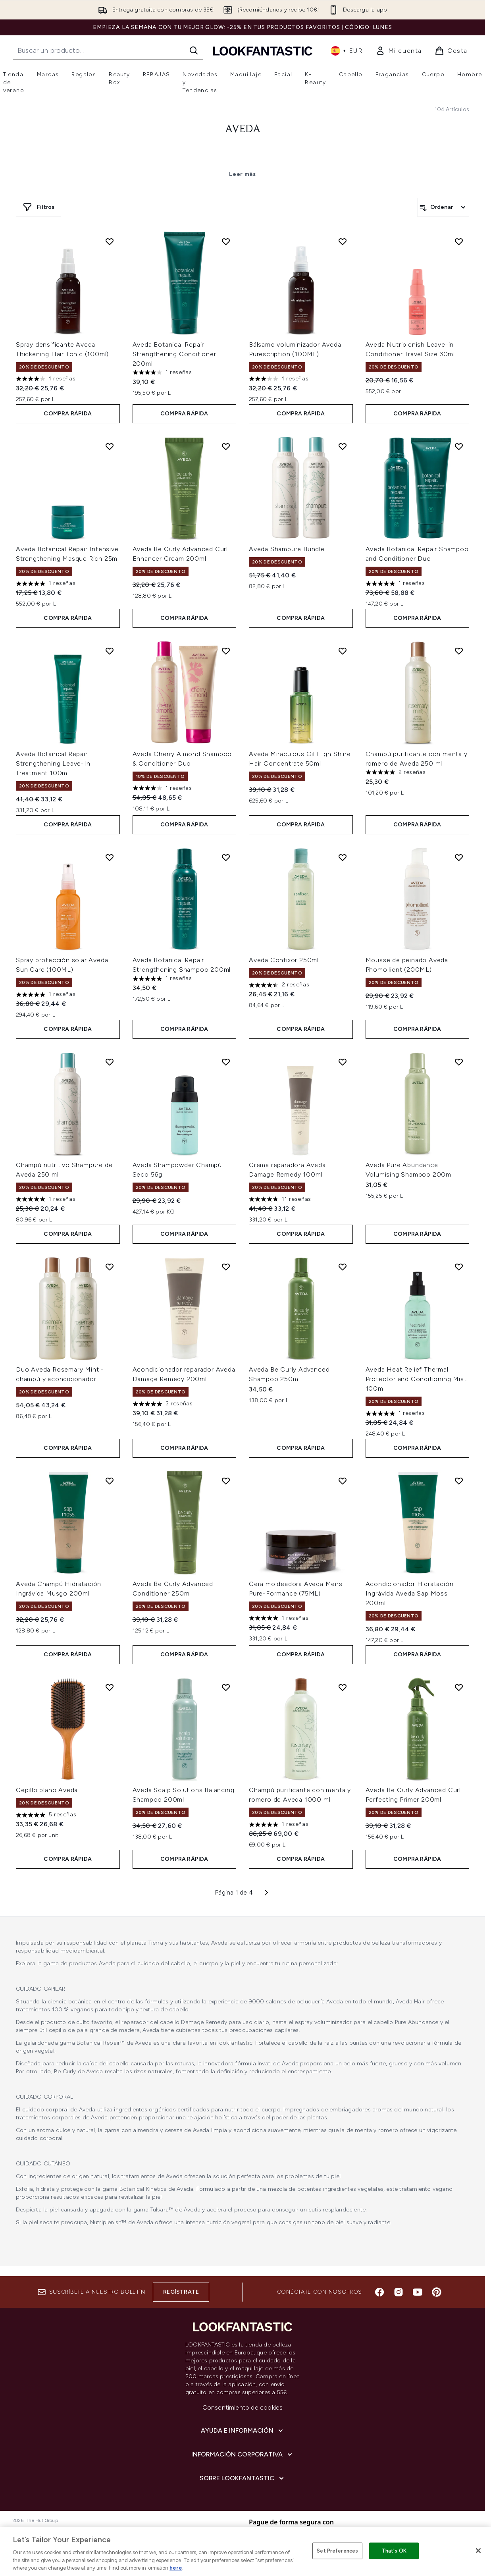  What do you see at coordinates (287, 549) in the screenshot?
I see `Aveda Shampure Bundle` at bounding box center [287, 549].